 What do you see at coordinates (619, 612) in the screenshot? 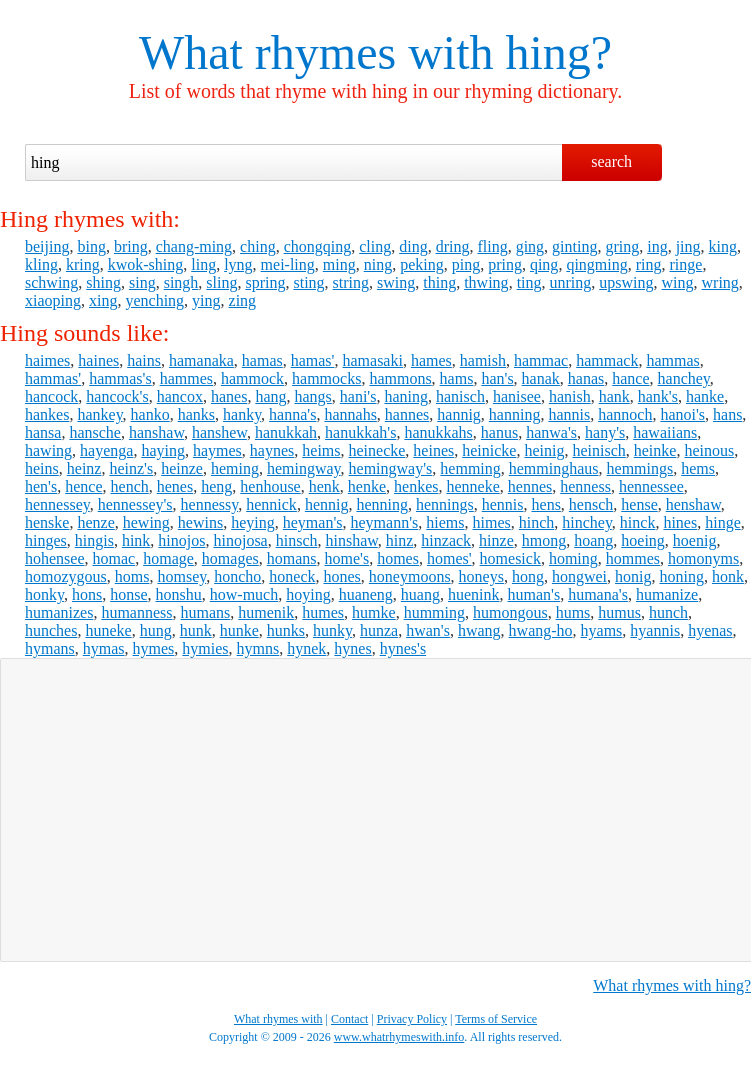
I see `humus` at bounding box center [619, 612].